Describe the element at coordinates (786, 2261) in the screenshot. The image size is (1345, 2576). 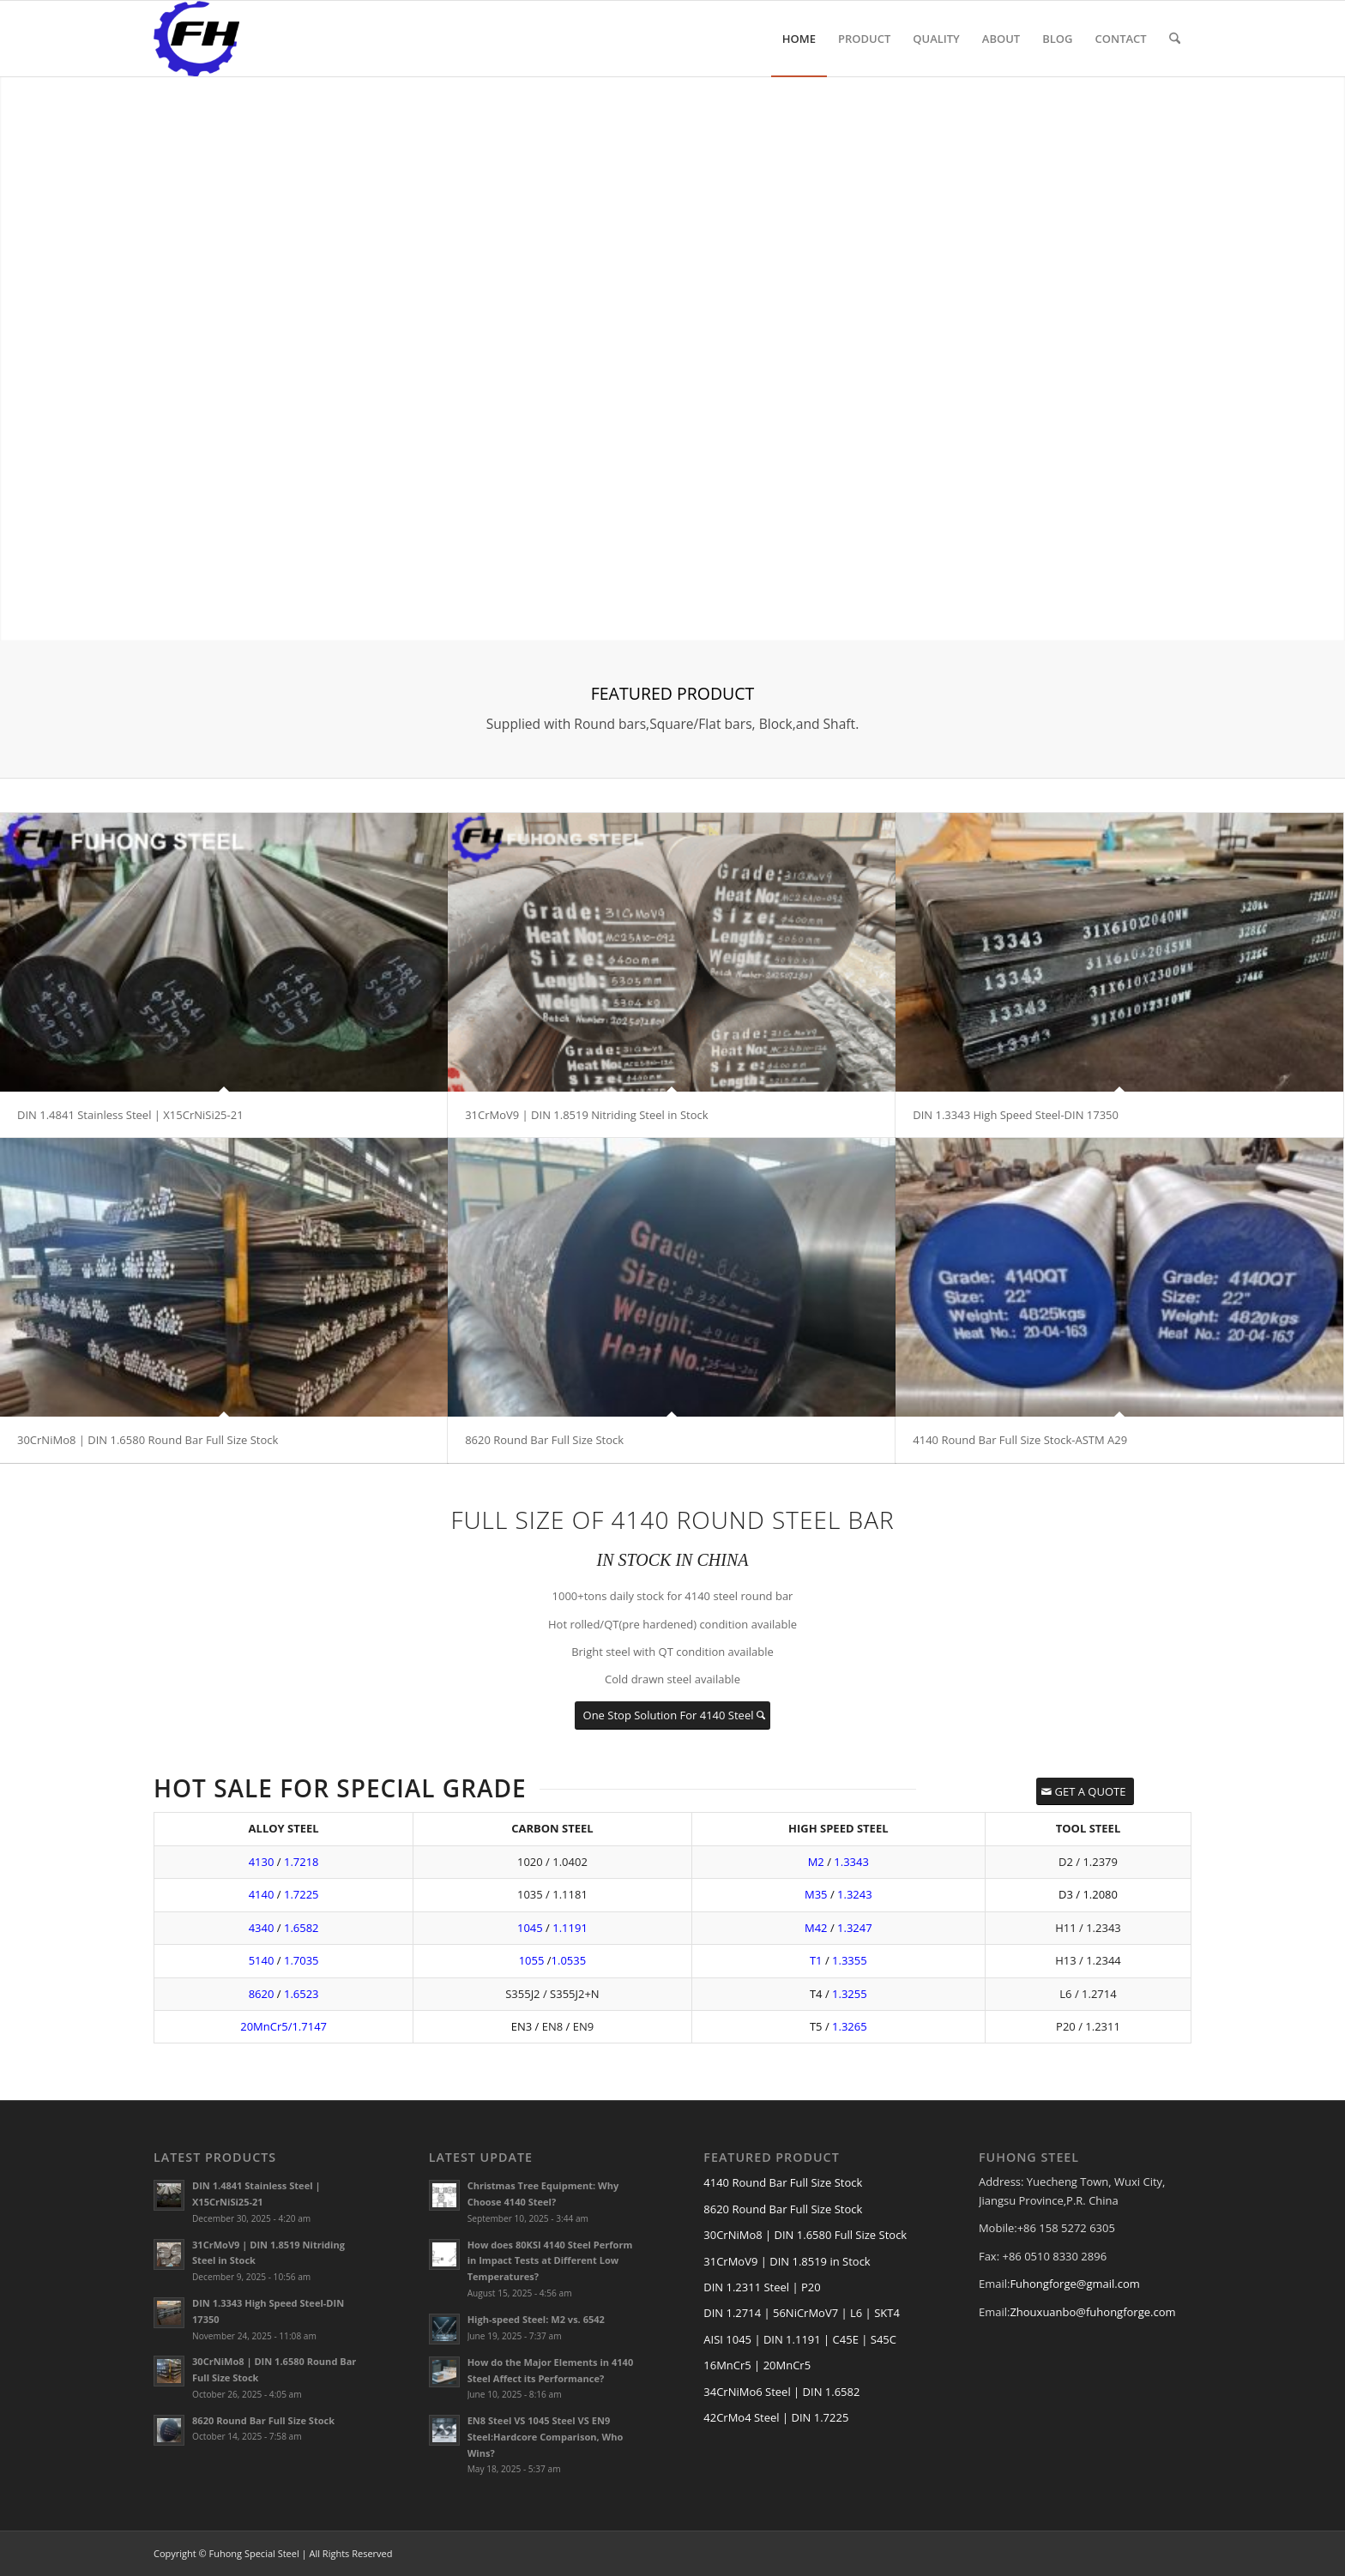
I see `31CrMoV9 | DIN 1.8519 in Stock` at that location.